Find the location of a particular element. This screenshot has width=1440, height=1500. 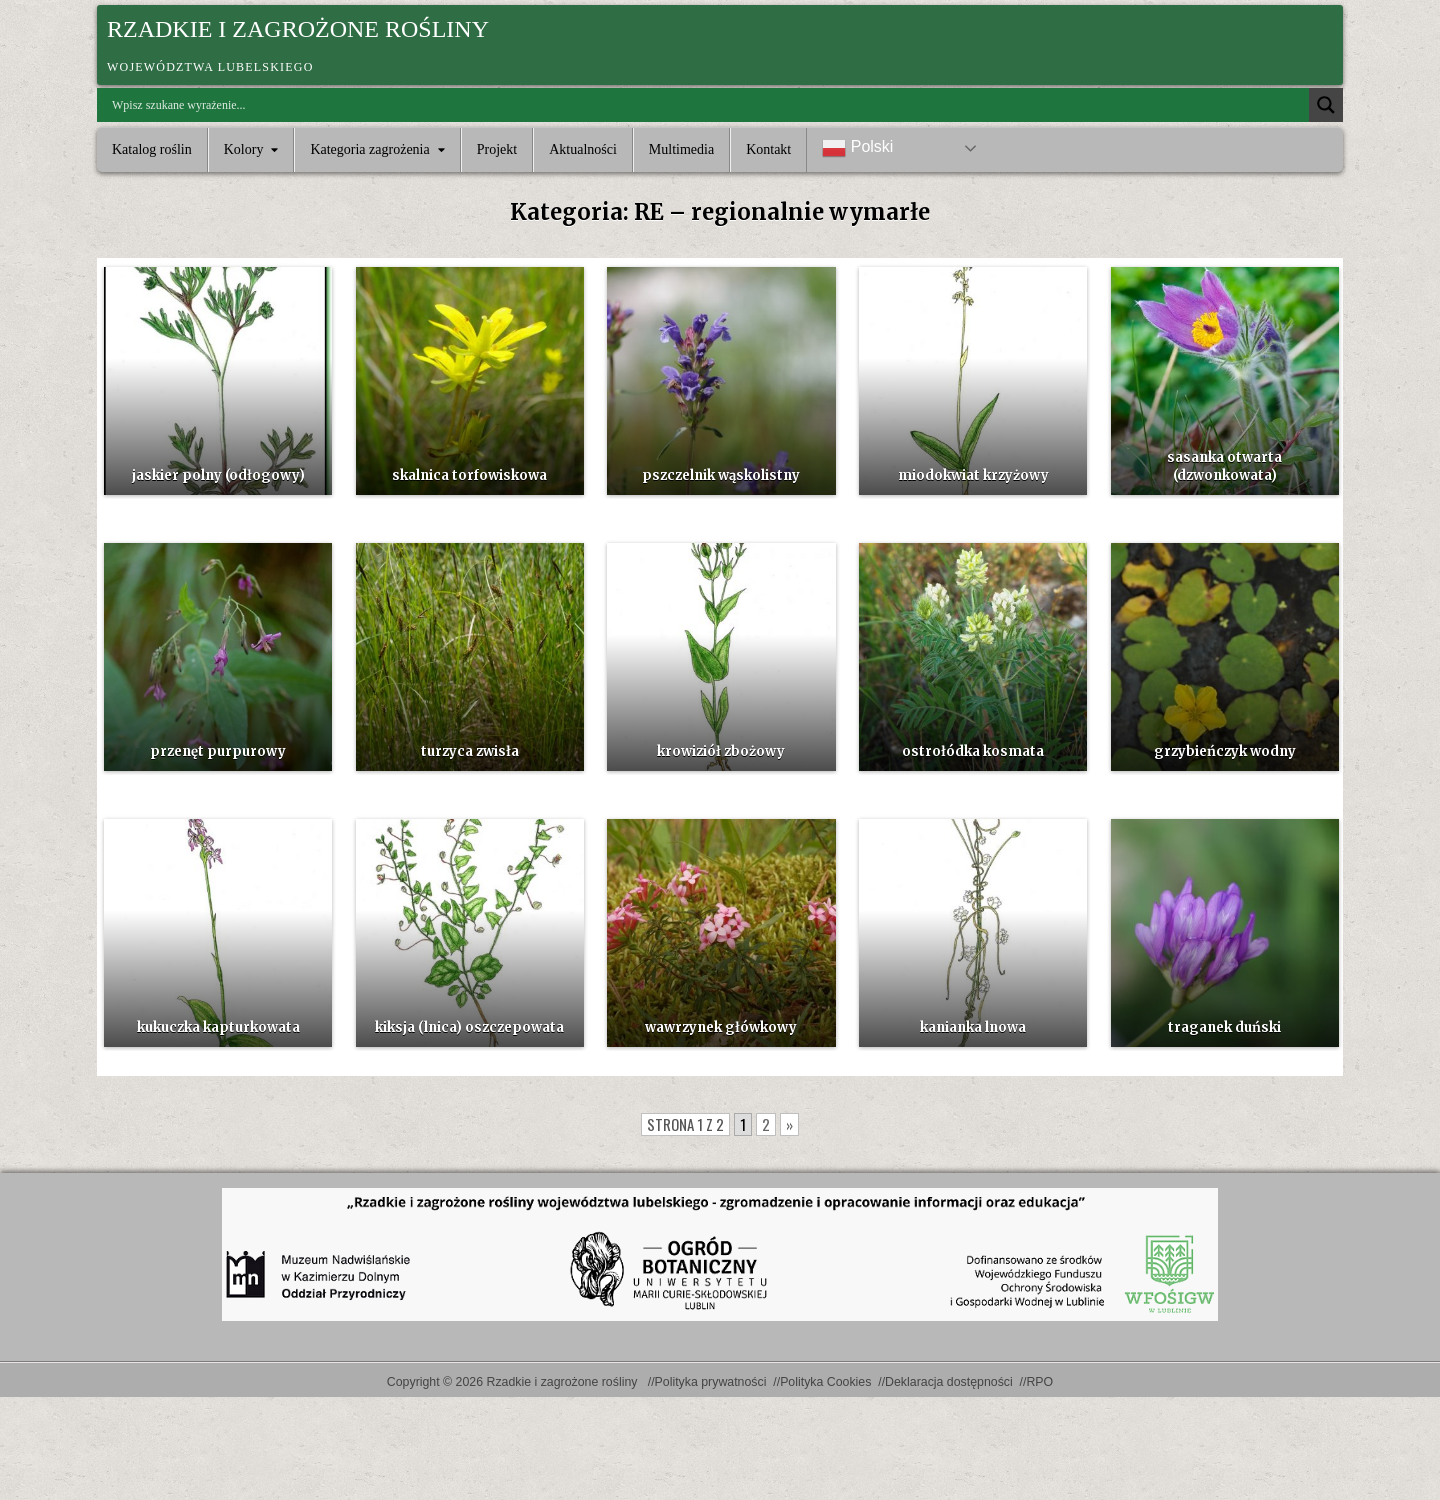

Polityka Cookies is located at coordinates (825, 1382).